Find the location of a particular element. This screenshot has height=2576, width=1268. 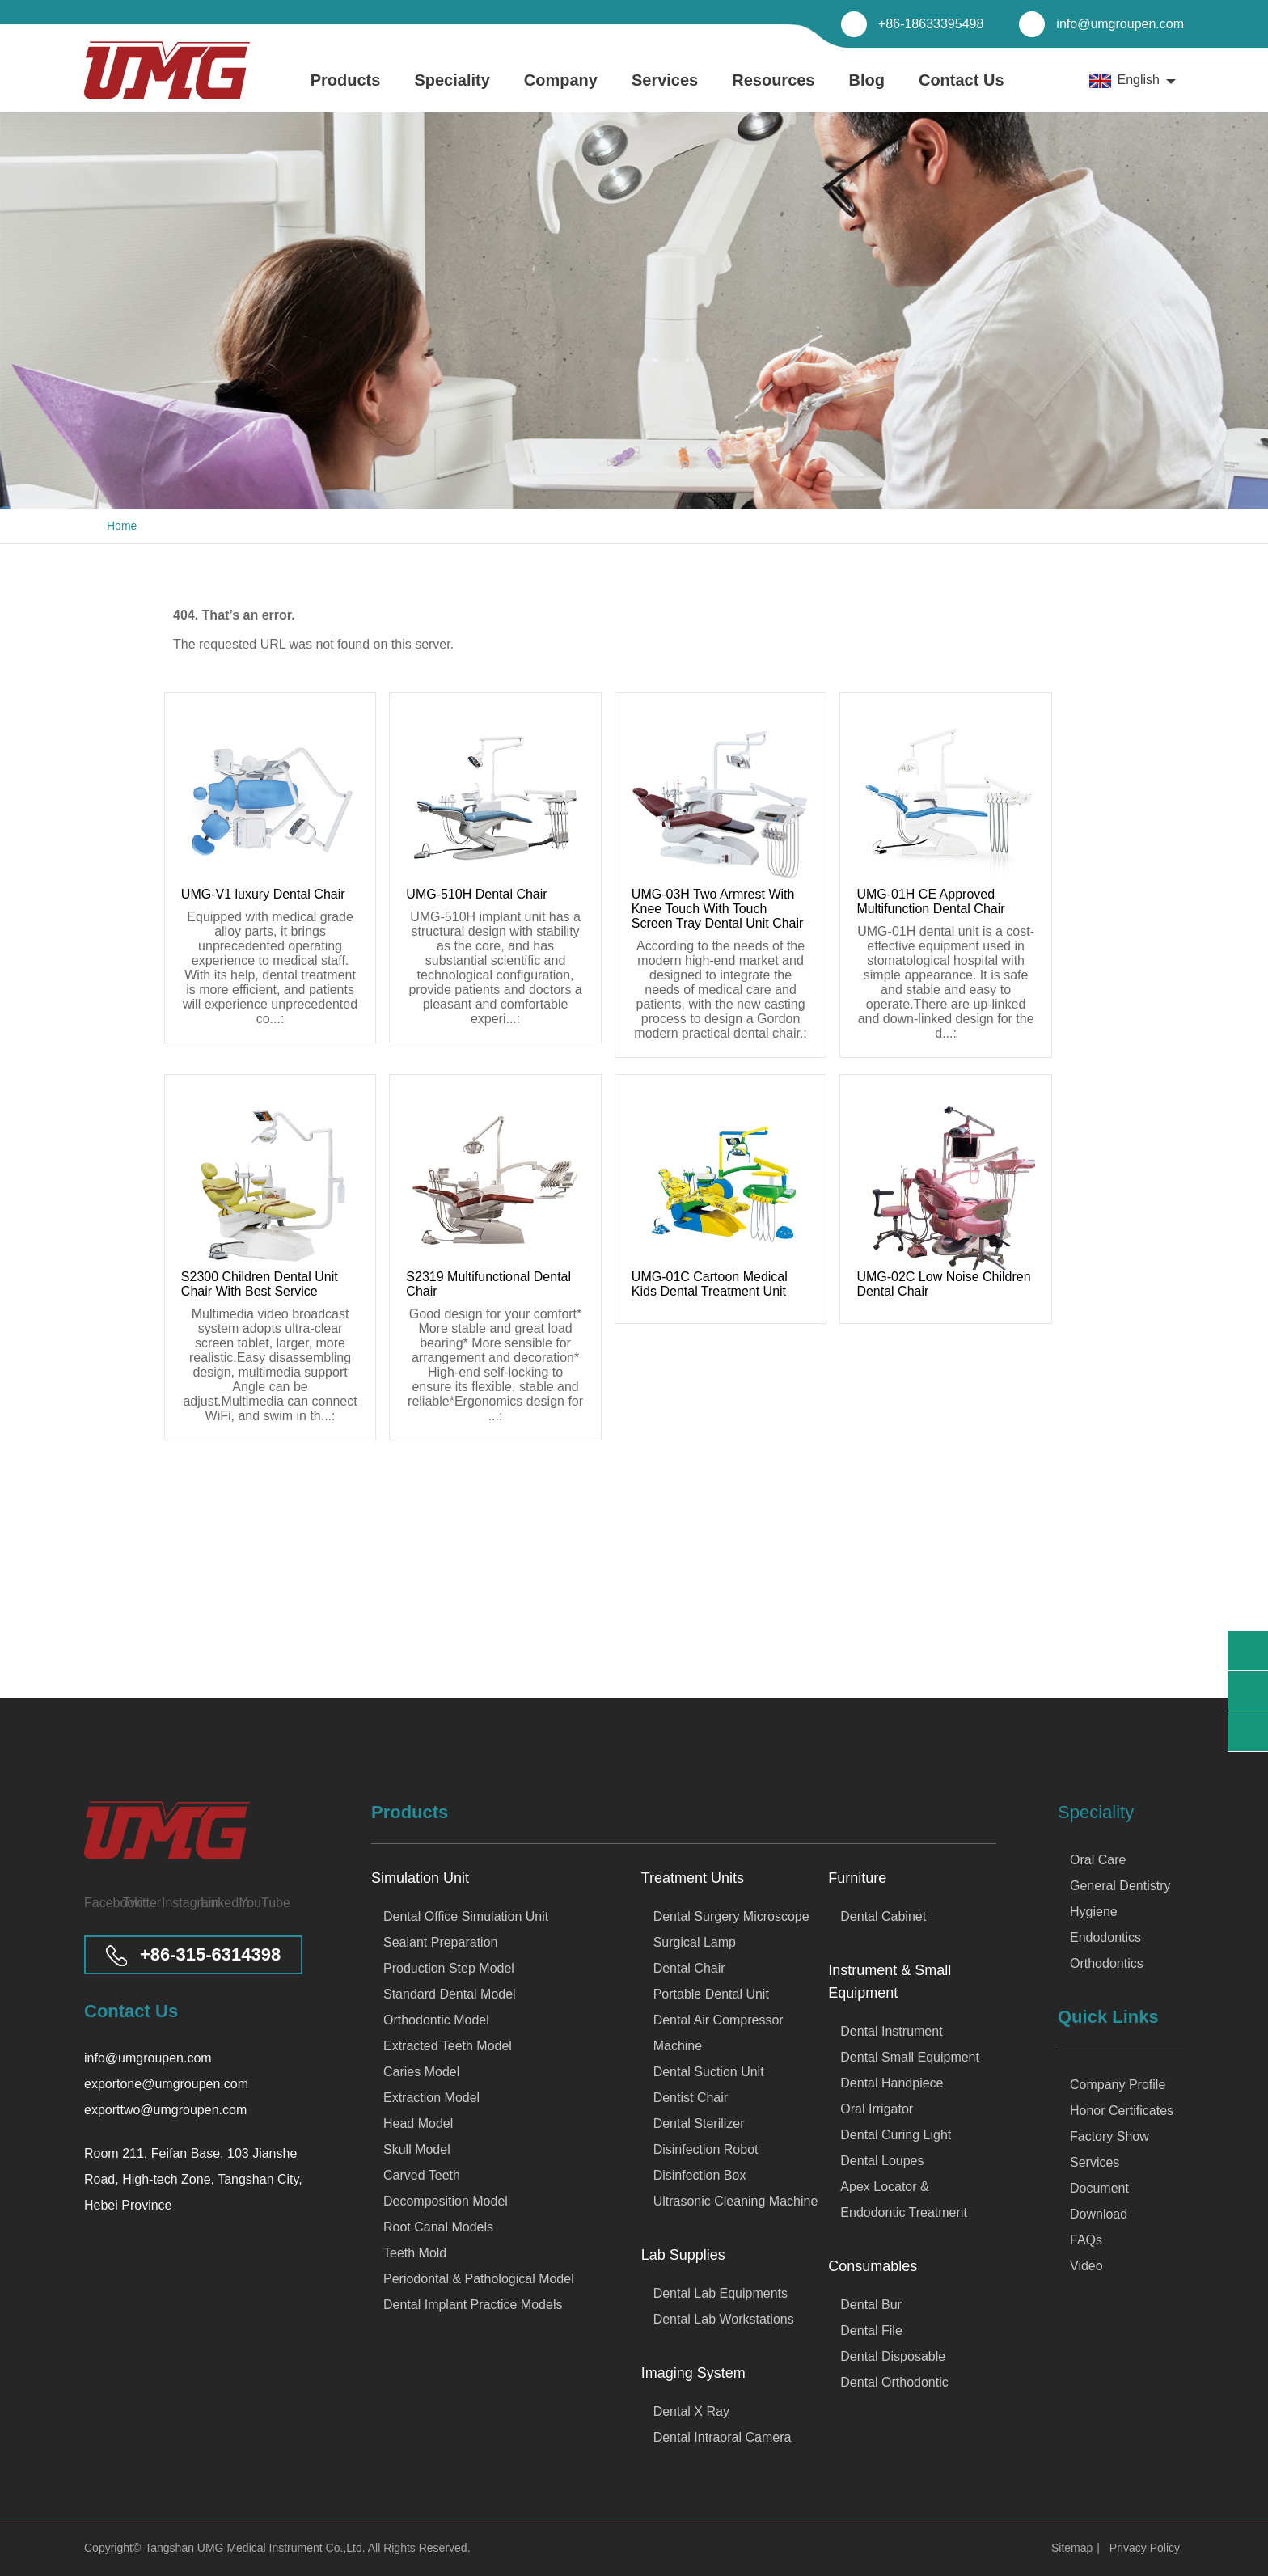

Dentist Chair is located at coordinates (690, 2097).